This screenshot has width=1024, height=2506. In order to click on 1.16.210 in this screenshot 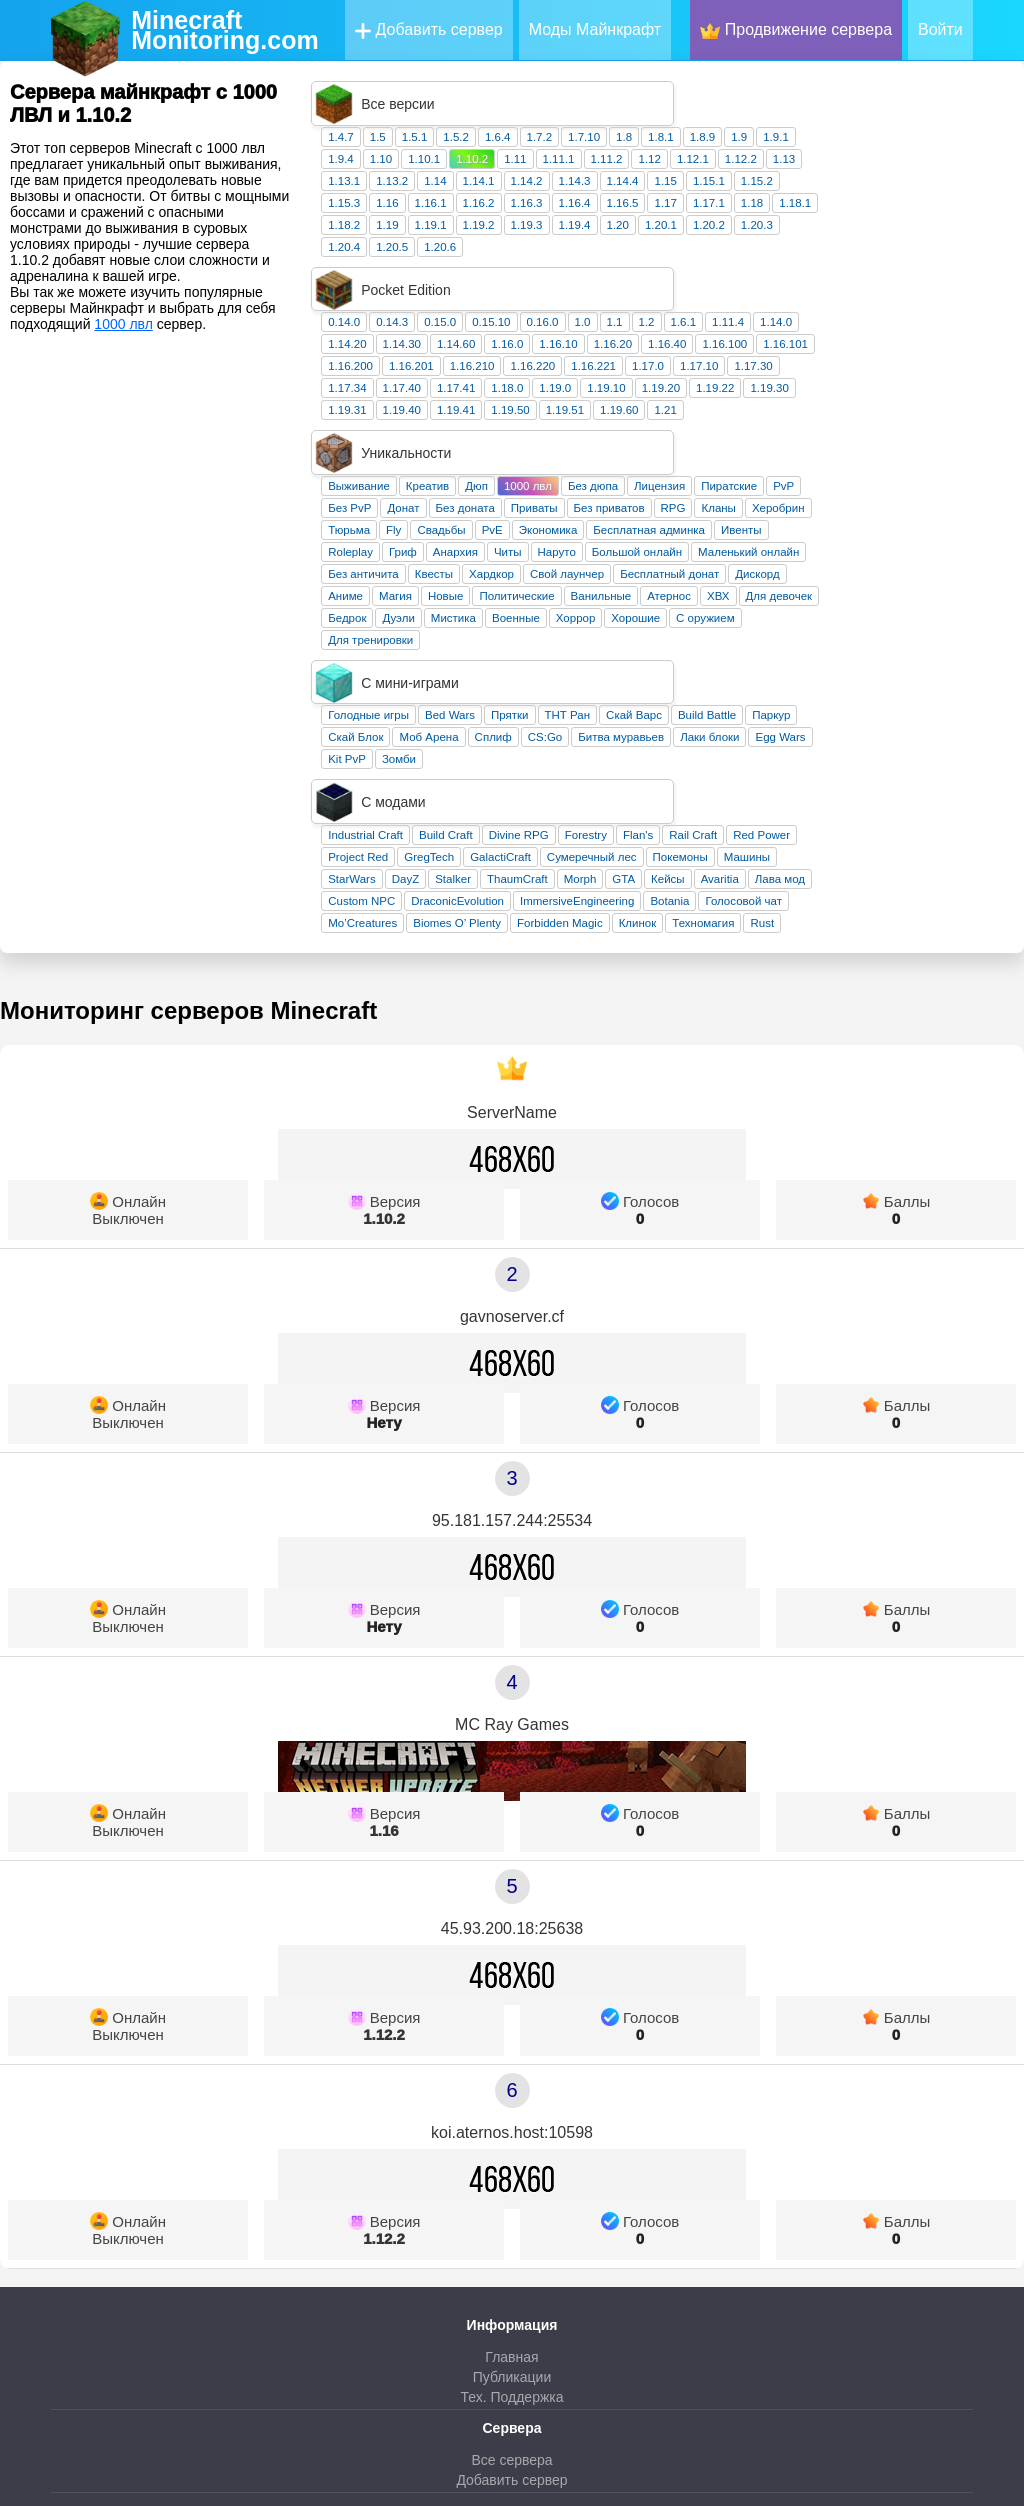, I will do `click(654, 277)`.